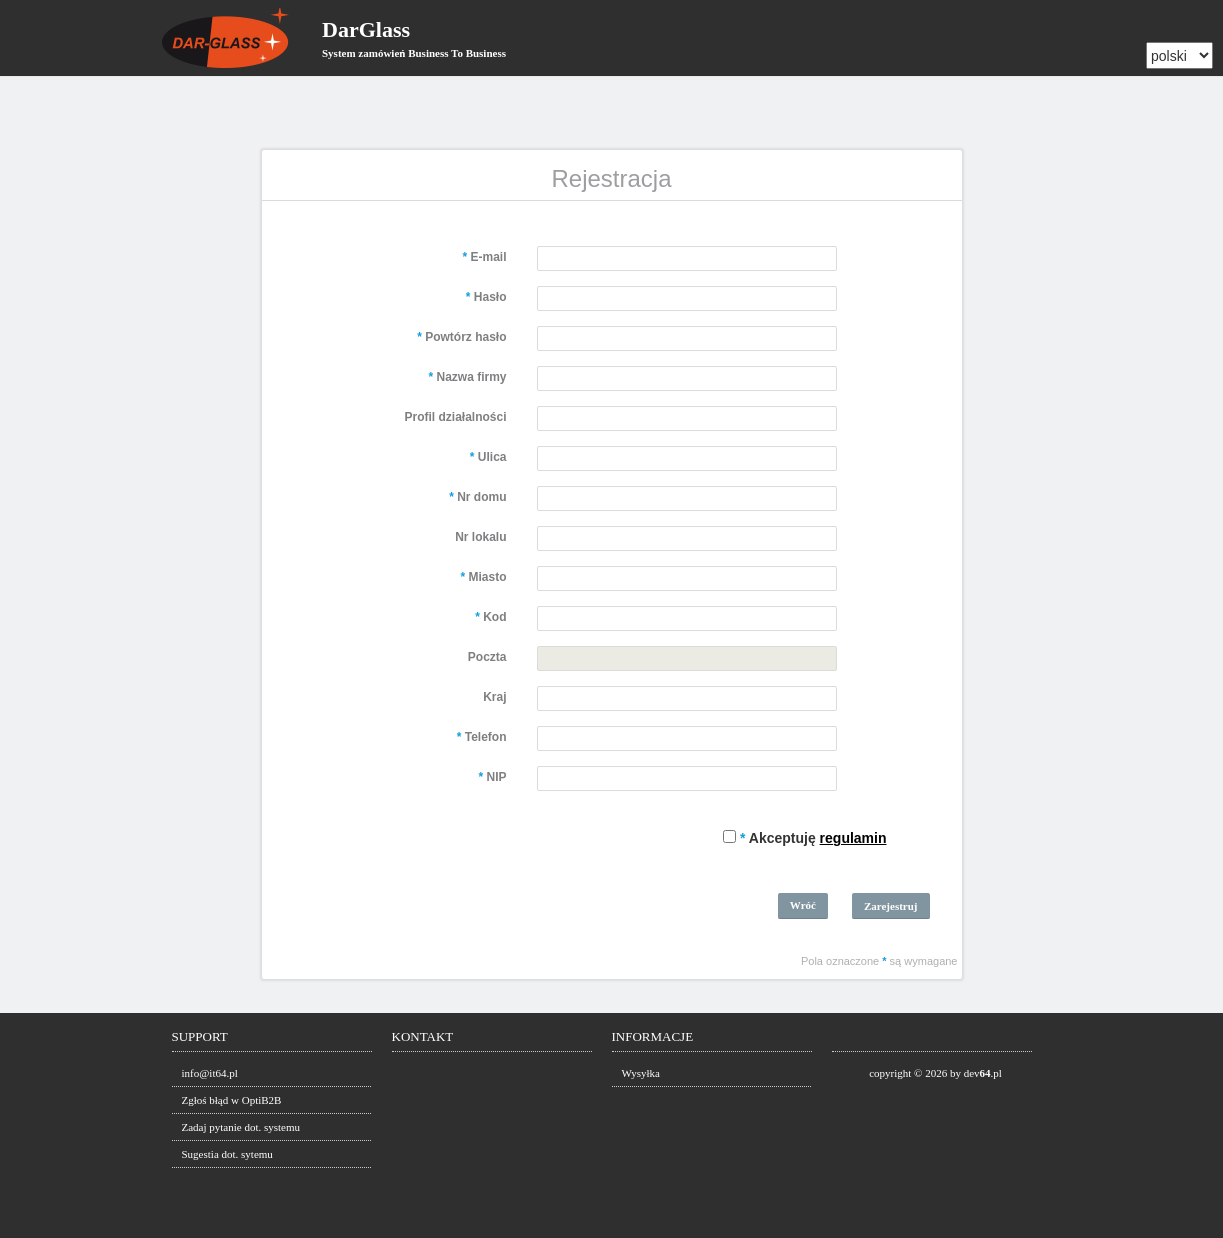 The width and height of the screenshot is (1223, 1238). I want to click on info@it64.pl, so click(210, 1073).